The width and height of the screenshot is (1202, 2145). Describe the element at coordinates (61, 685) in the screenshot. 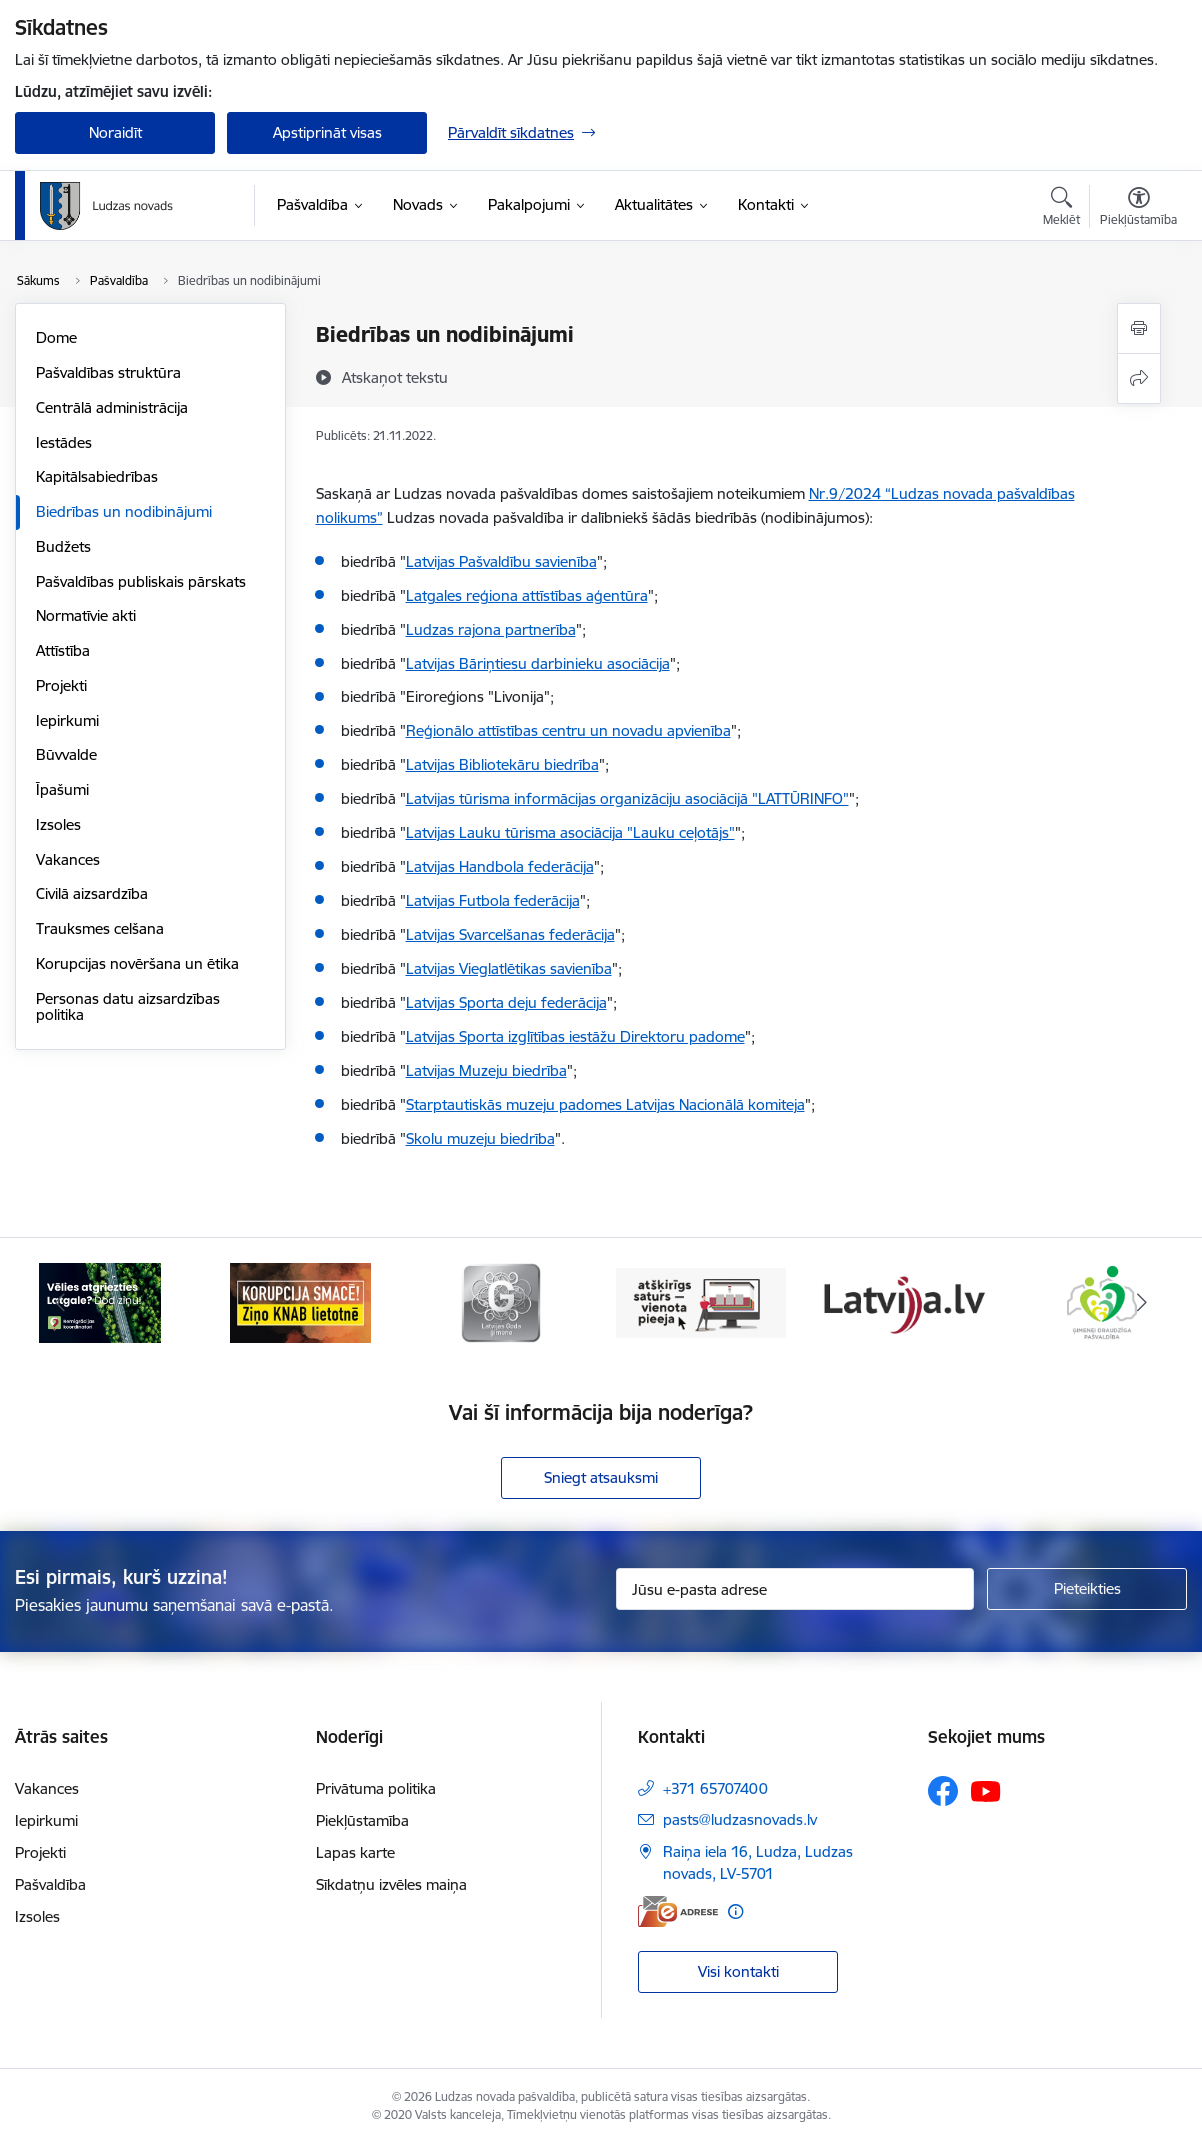

I see `Projekti` at that location.